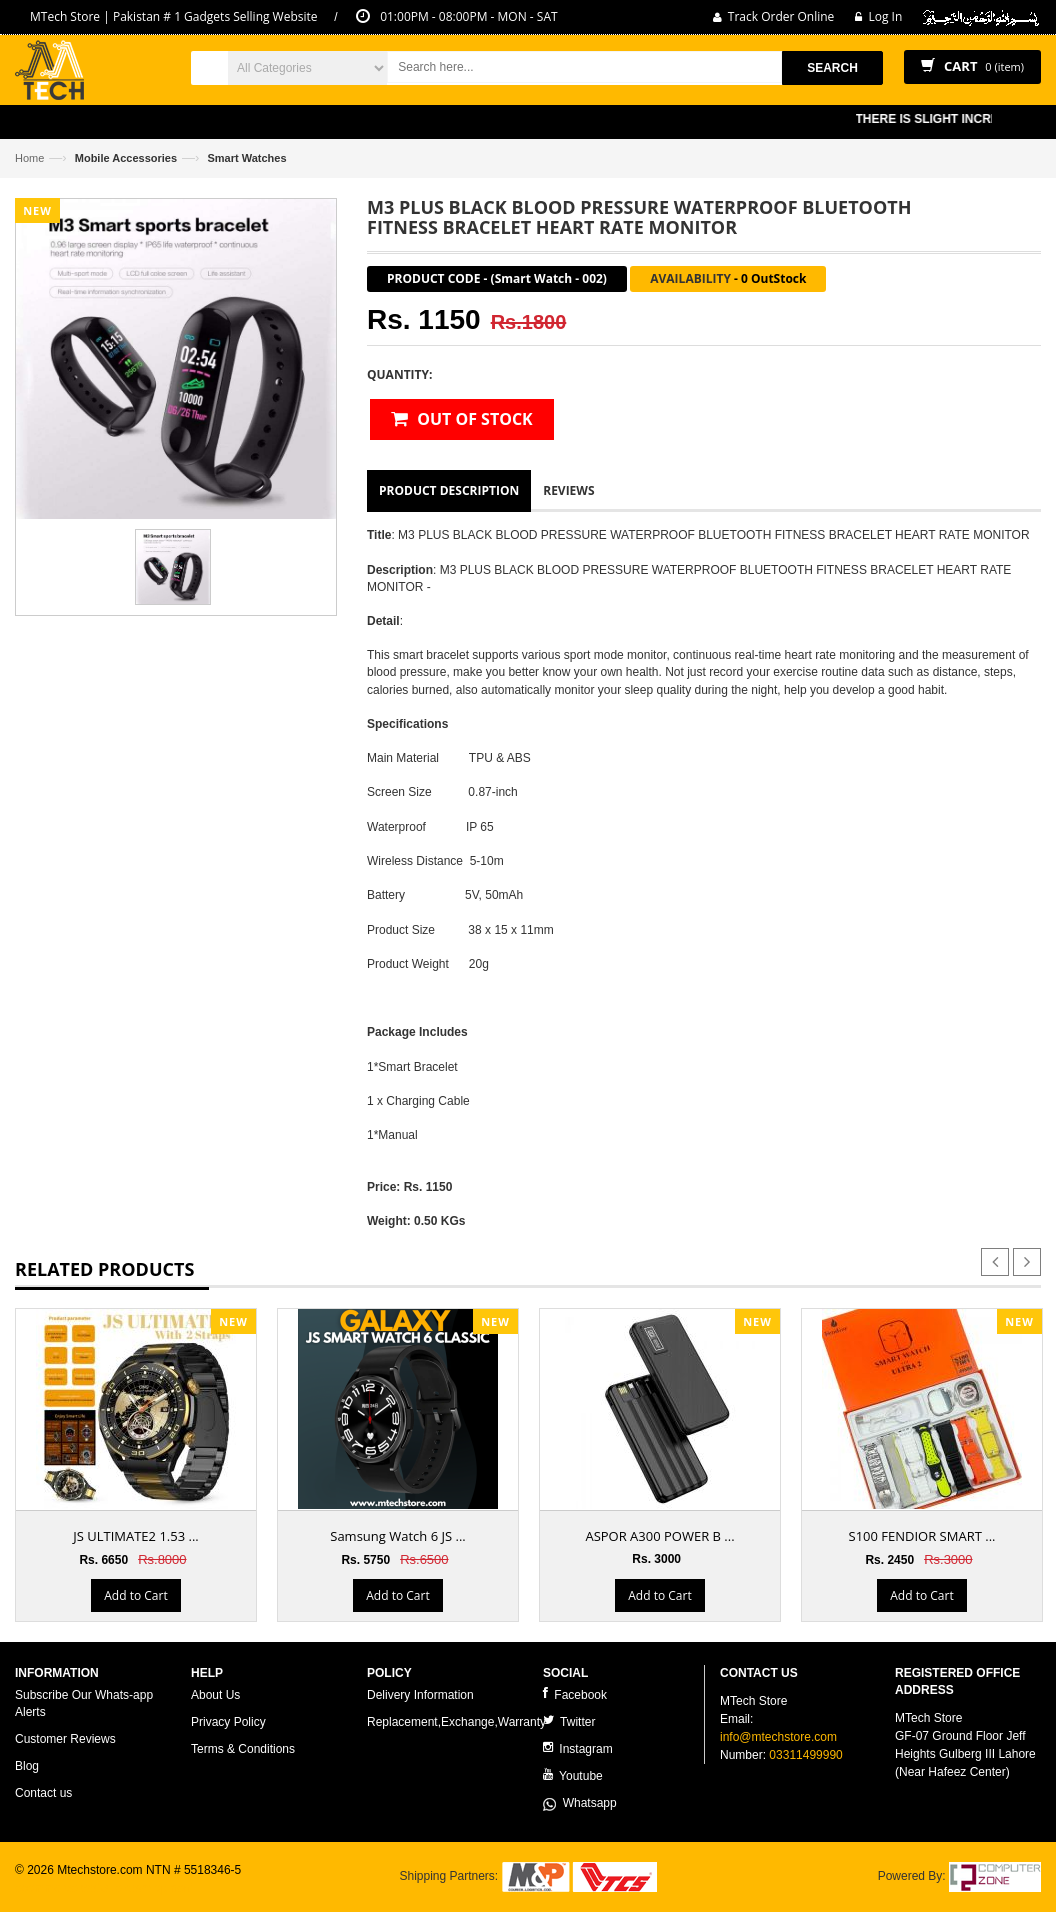 The width and height of the screenshot is (1056, 1912). Describe the element at coordinates (84, 1703) in the screenshot. I see `Subscribe Our Whats-app Alerts` at that location.